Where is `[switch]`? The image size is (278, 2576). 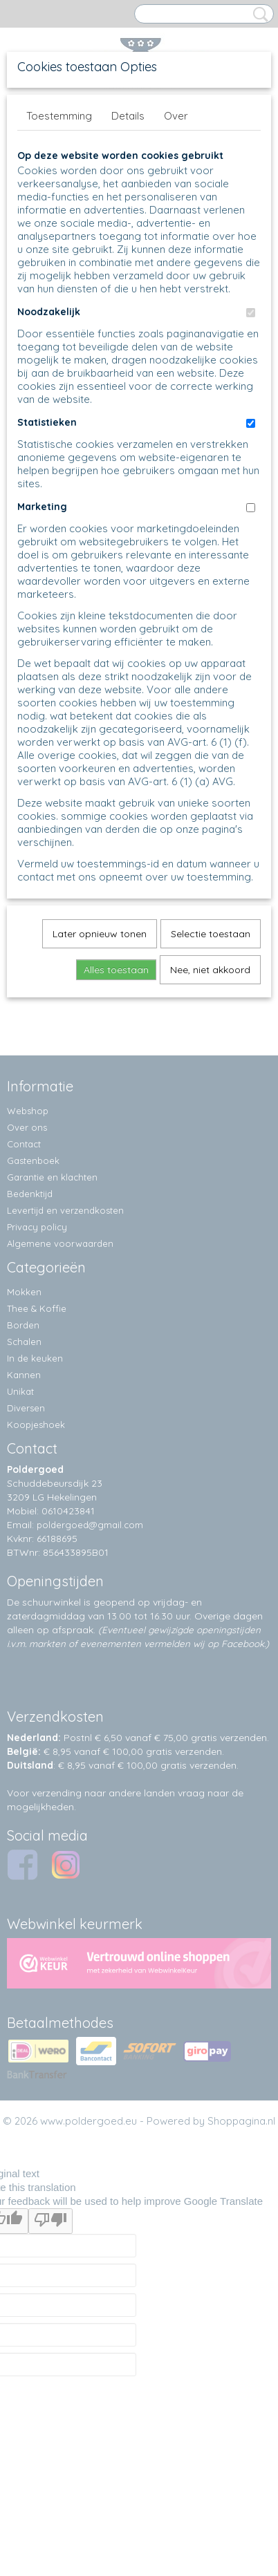
[switch] is located at coordinates (250, 312).